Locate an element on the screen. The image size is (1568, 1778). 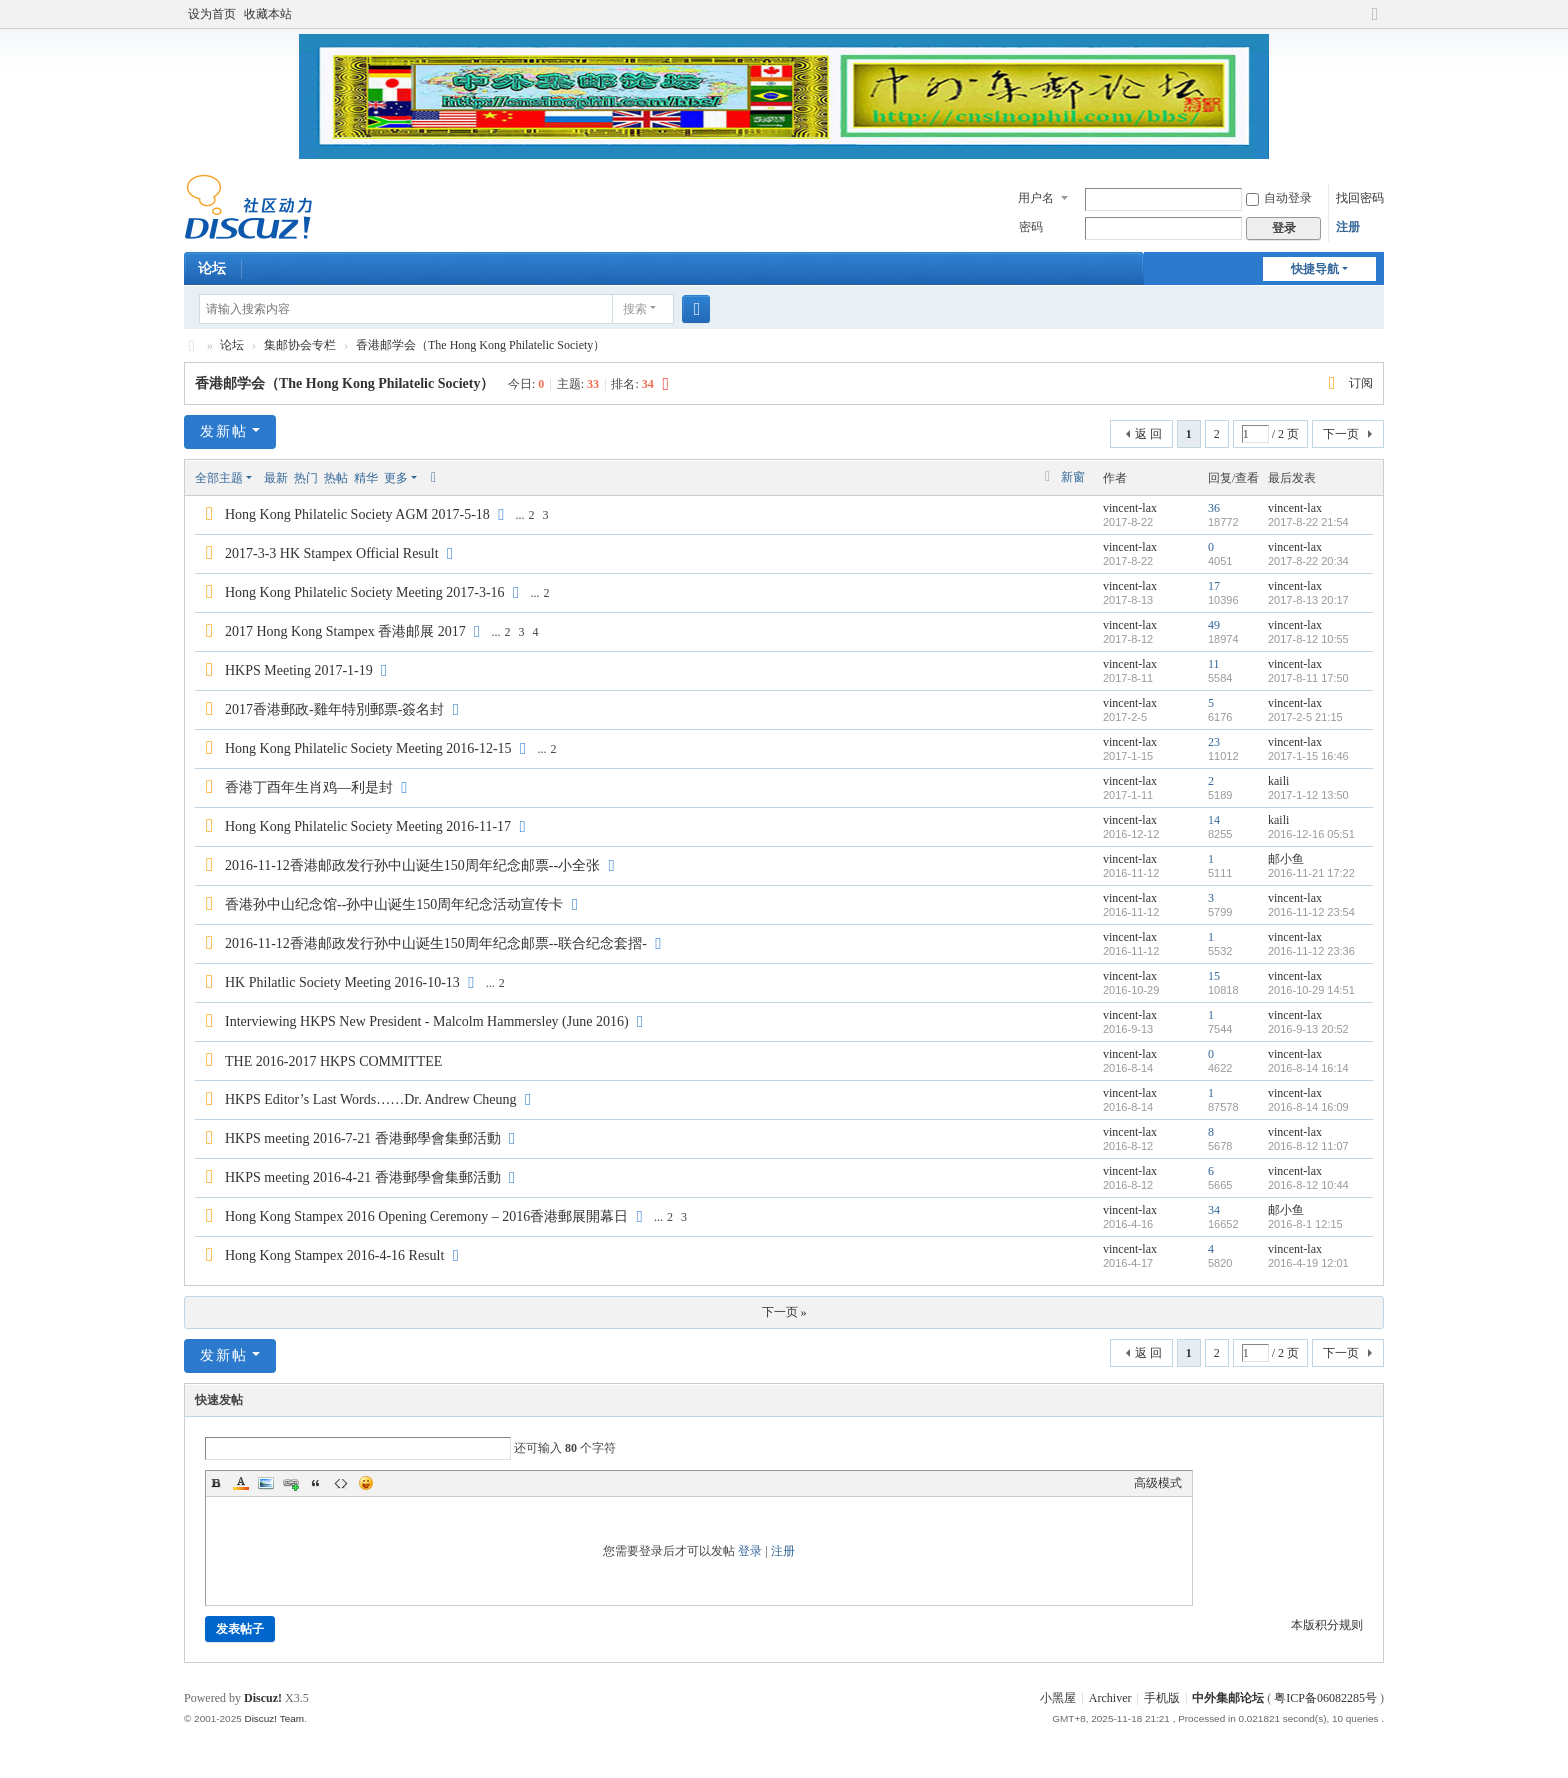
自动登录 is located at coordinates (1279, 198).